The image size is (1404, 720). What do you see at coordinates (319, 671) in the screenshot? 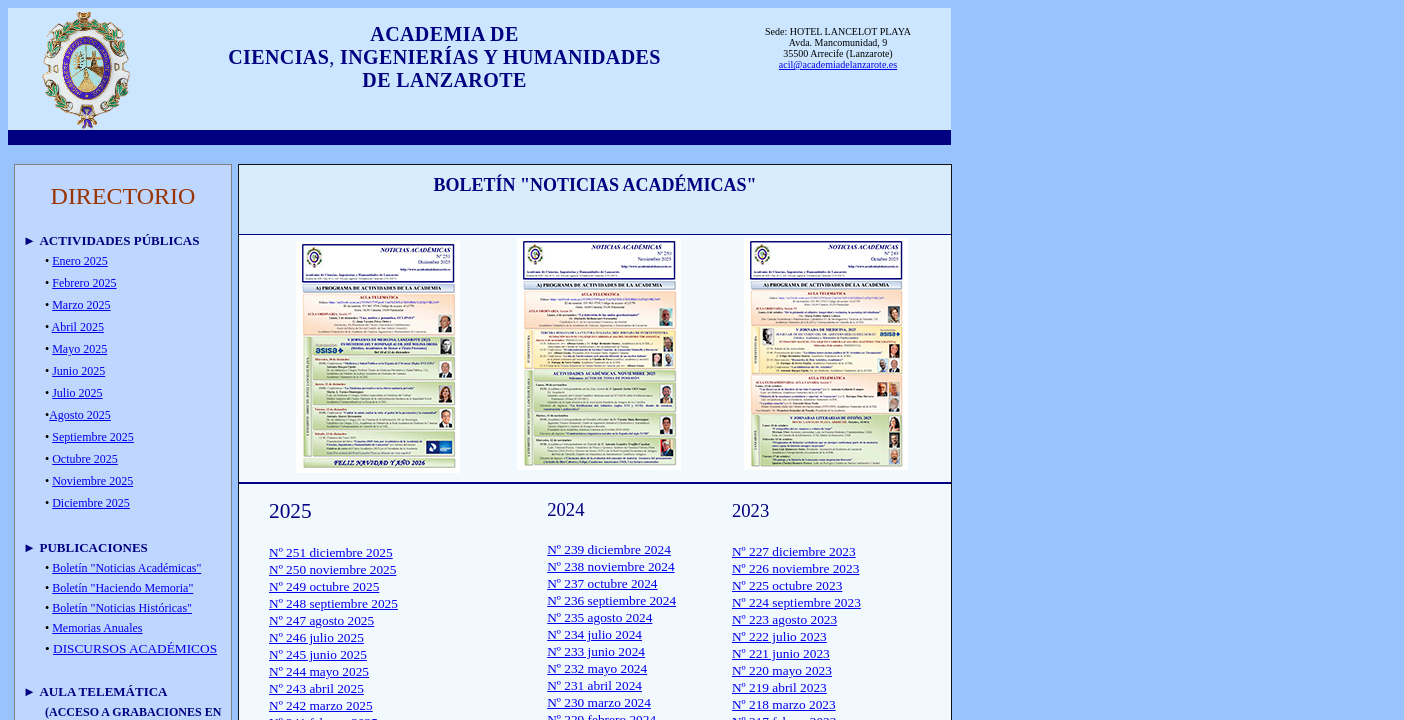
I see `Nº 244 mayo 2025` at bounding box center [319, 671].